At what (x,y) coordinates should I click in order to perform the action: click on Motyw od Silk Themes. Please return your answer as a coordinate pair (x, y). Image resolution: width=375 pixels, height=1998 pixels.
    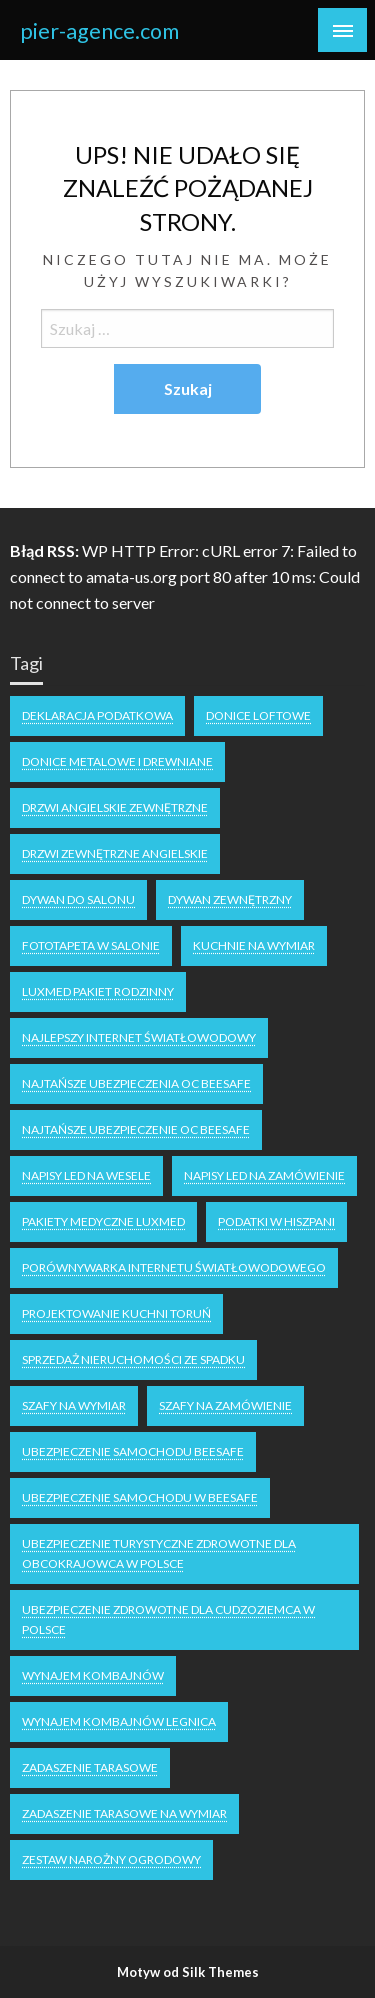
    Looking at the image, I should click on (188, 1972).